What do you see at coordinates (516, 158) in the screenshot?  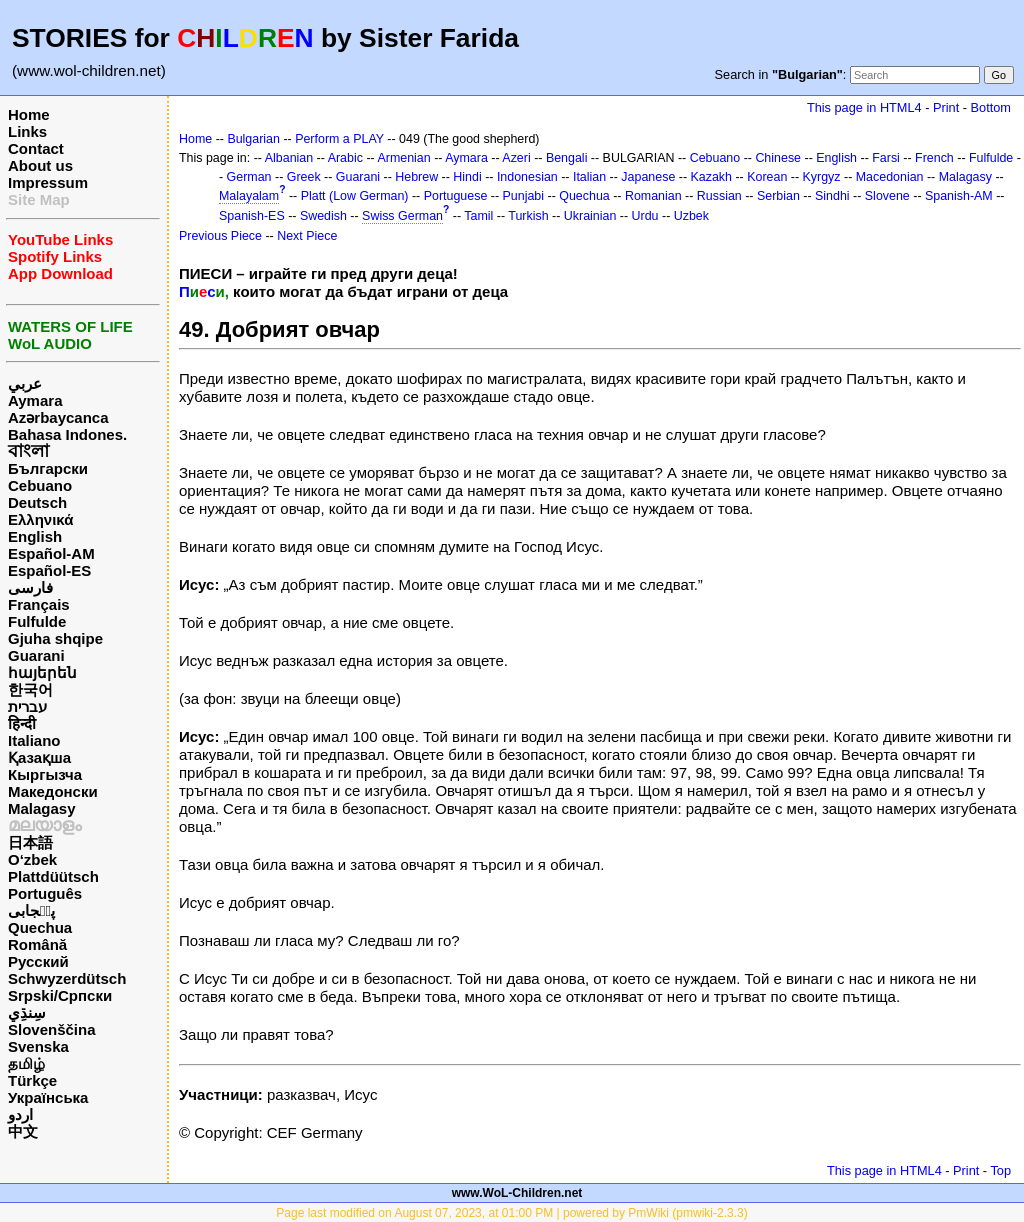 I see `Azeri` at bounding box center [516, 158].